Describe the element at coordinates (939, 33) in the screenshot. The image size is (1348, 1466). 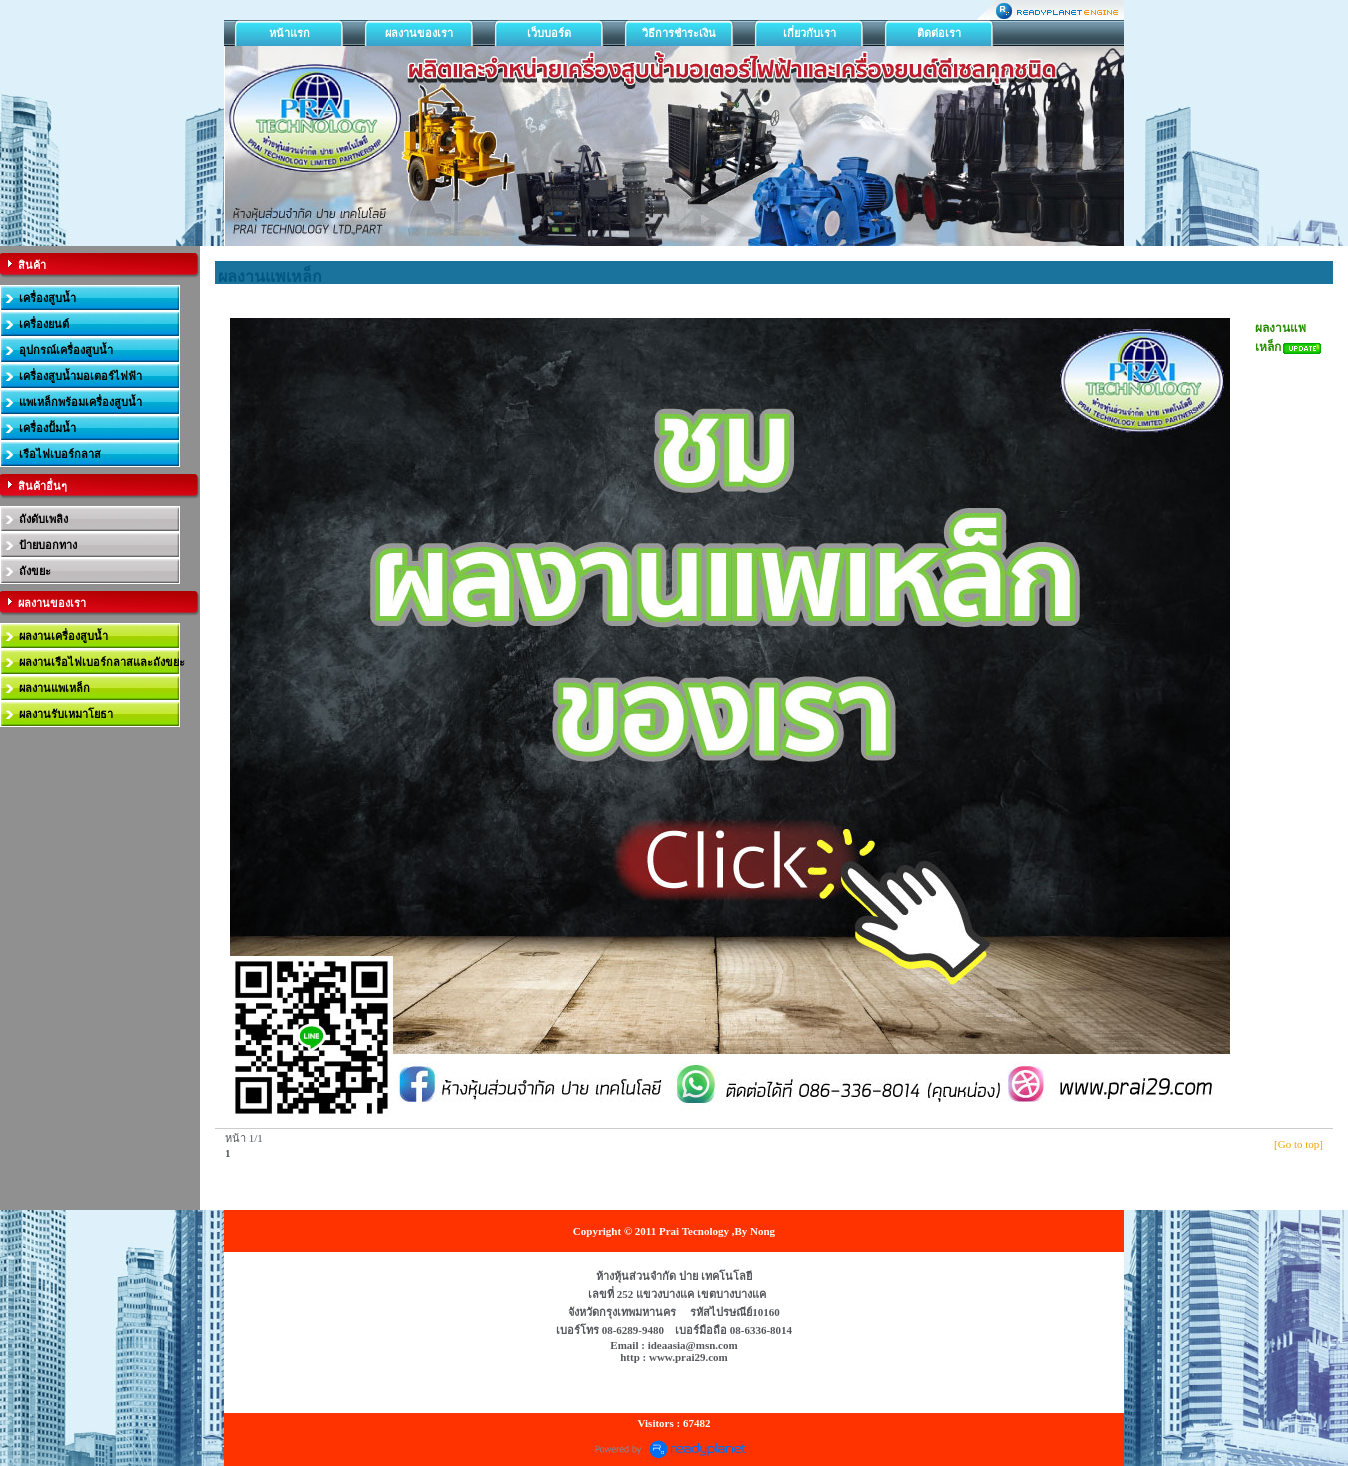
I see `ติดต่อเรา` at that location.